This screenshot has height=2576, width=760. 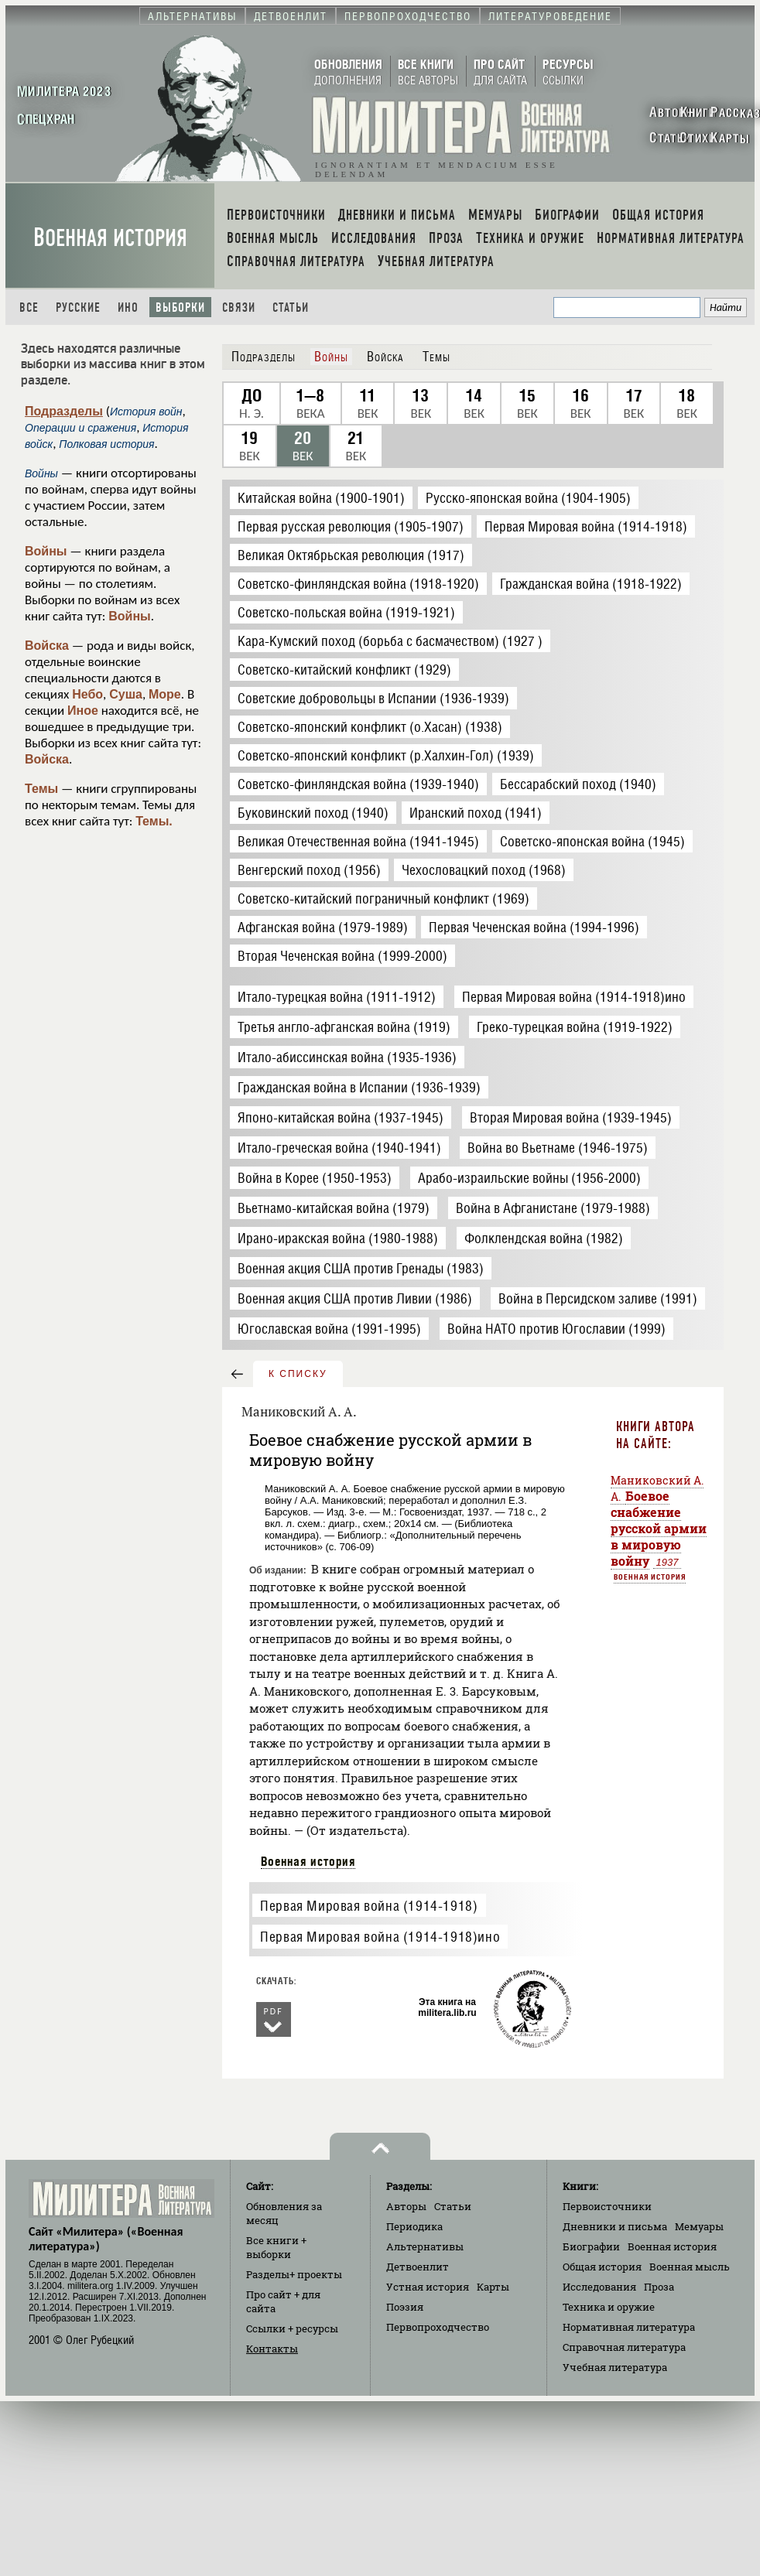 What do you see at coordinates (369, 1906) in the screenshot?
I see `Первая Мировая война (1914-1918)` at bounding box center [369, 1906].